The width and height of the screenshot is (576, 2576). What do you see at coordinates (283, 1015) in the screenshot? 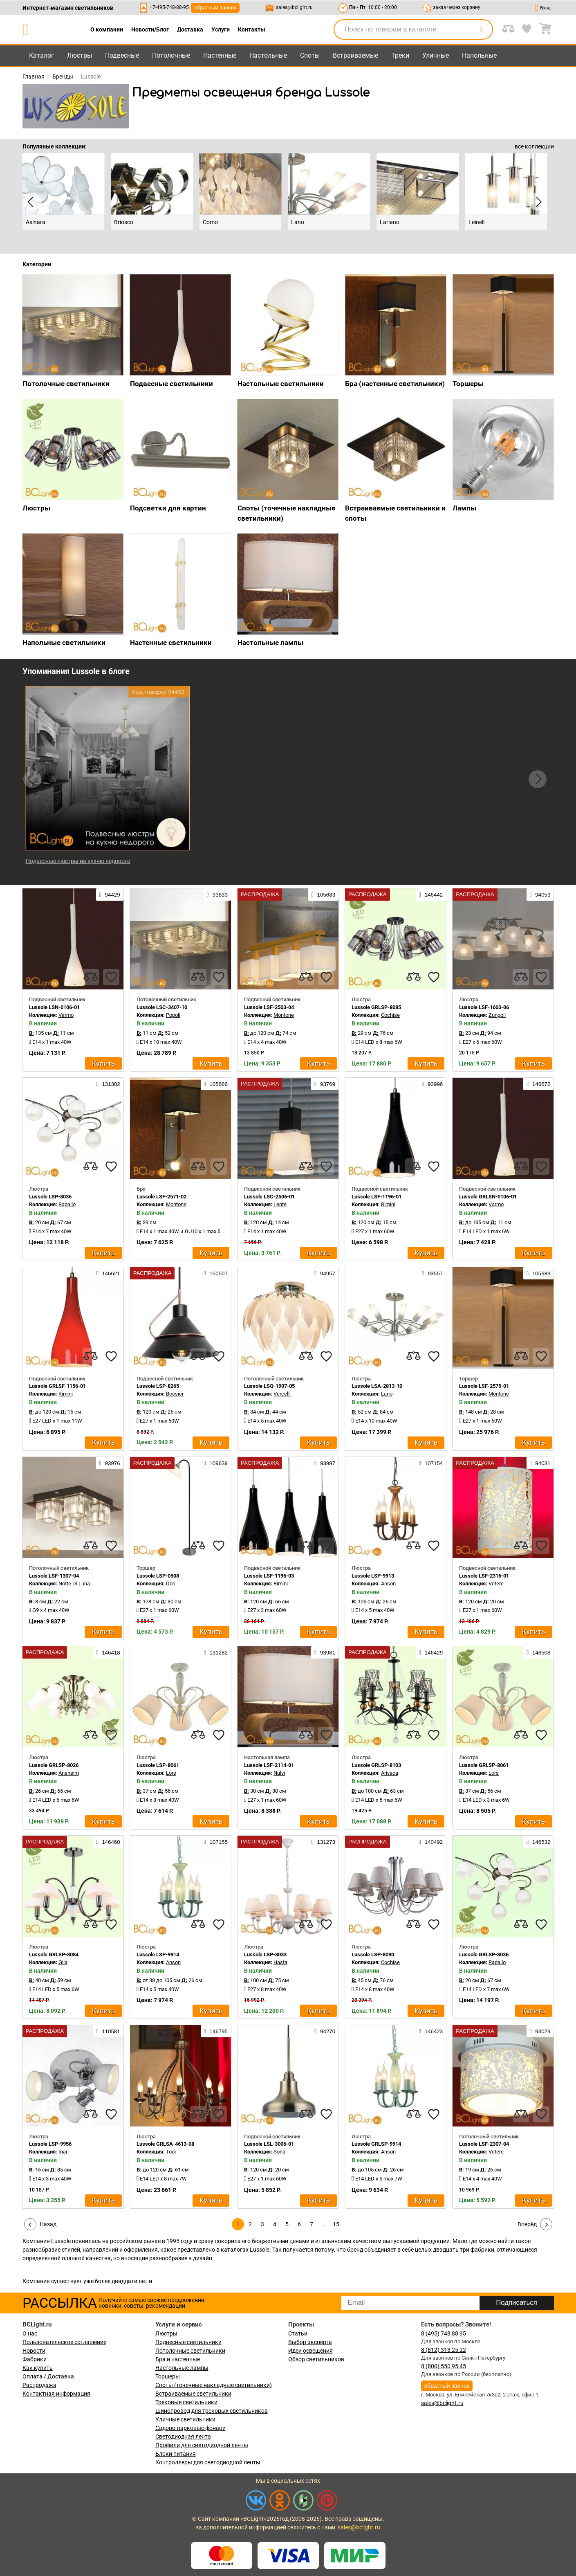
I see `Montone` at bounding box center [283, 1015].